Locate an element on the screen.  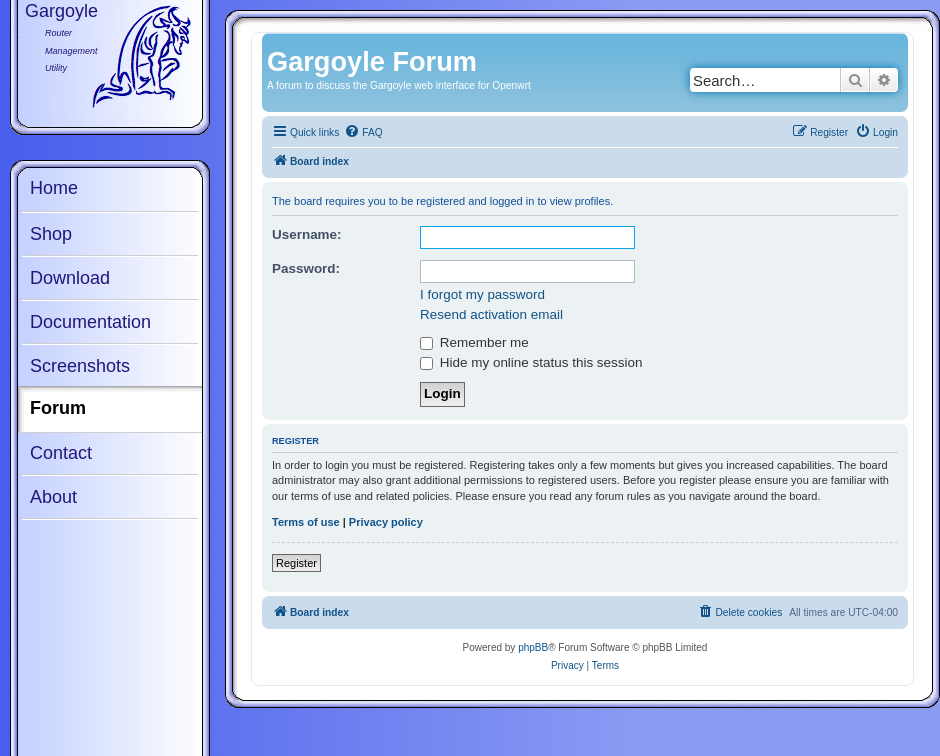
Username: is located at coordinates (307, 234).